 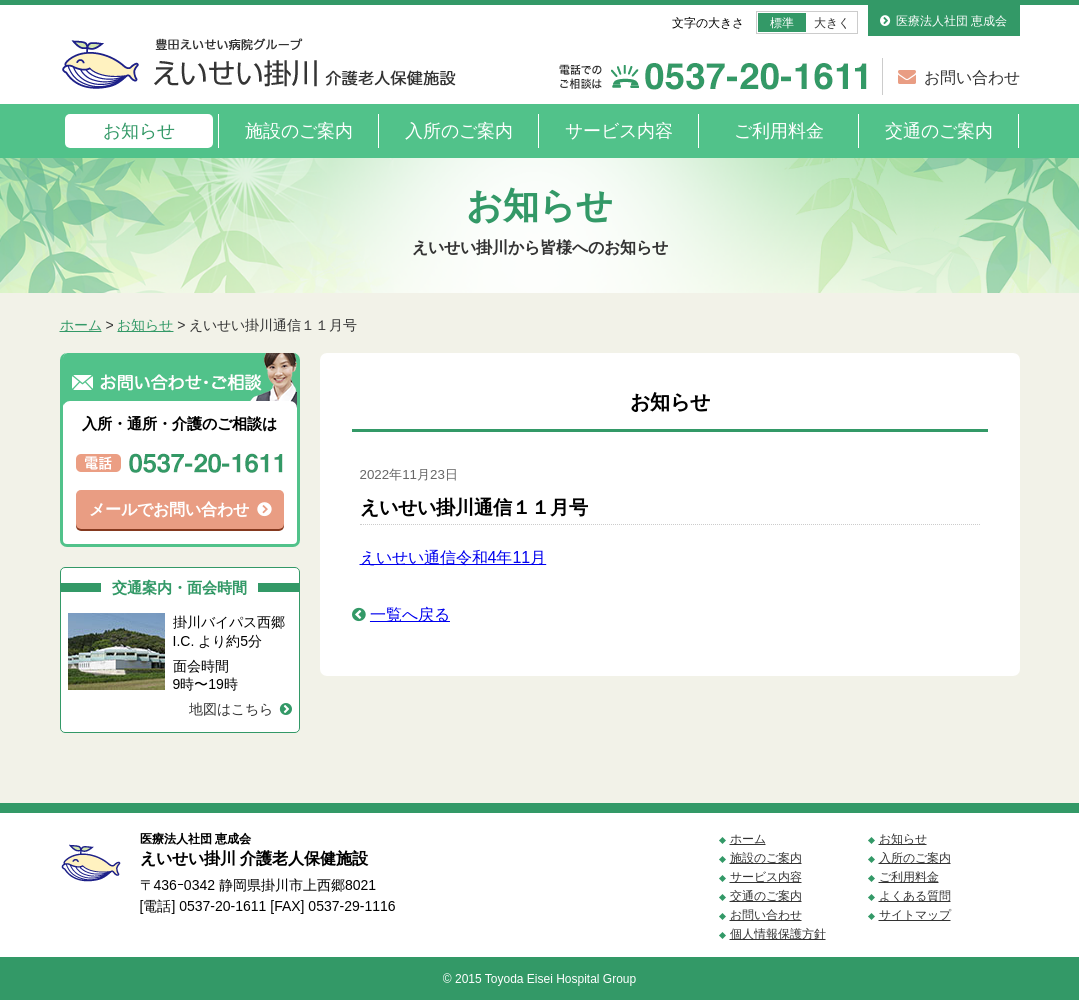 What do you see at coordinates (832, 23) in the screenshot?
I see `大きく` at bounding box center [832, 23].